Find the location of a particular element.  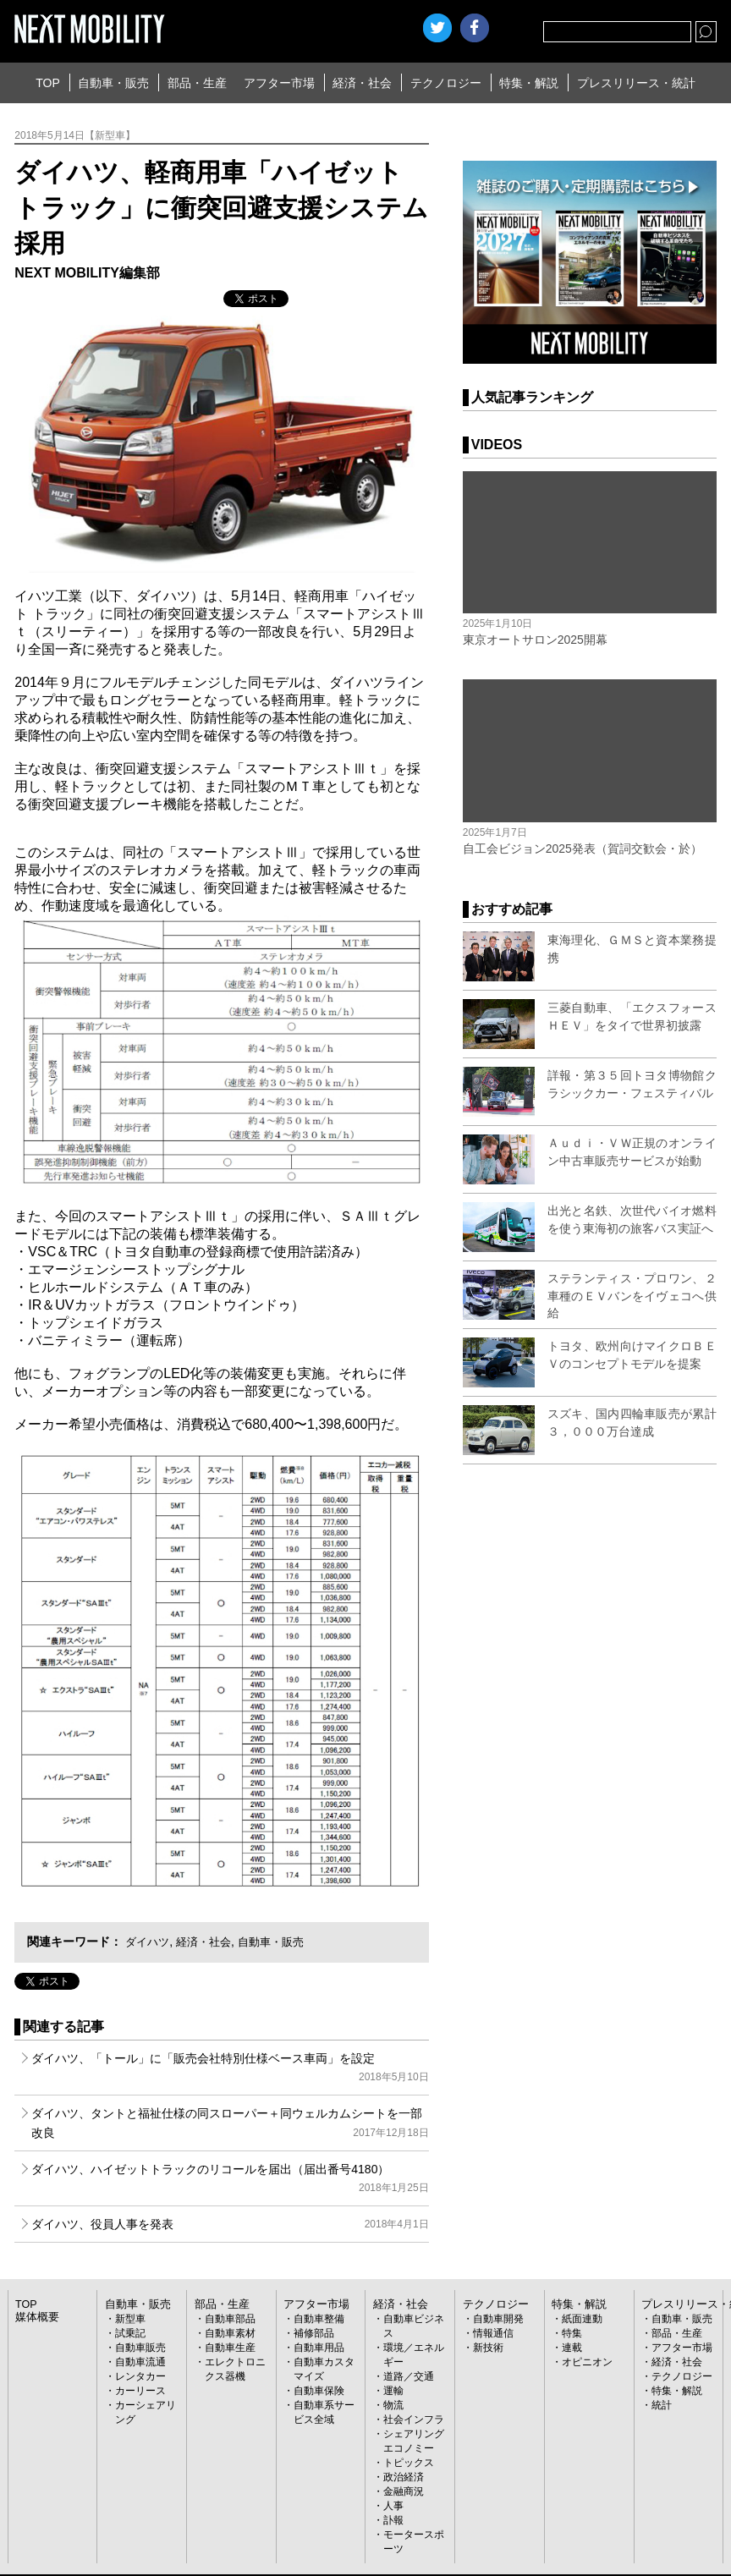

試乗記 is located at coordinates (130, 2333).